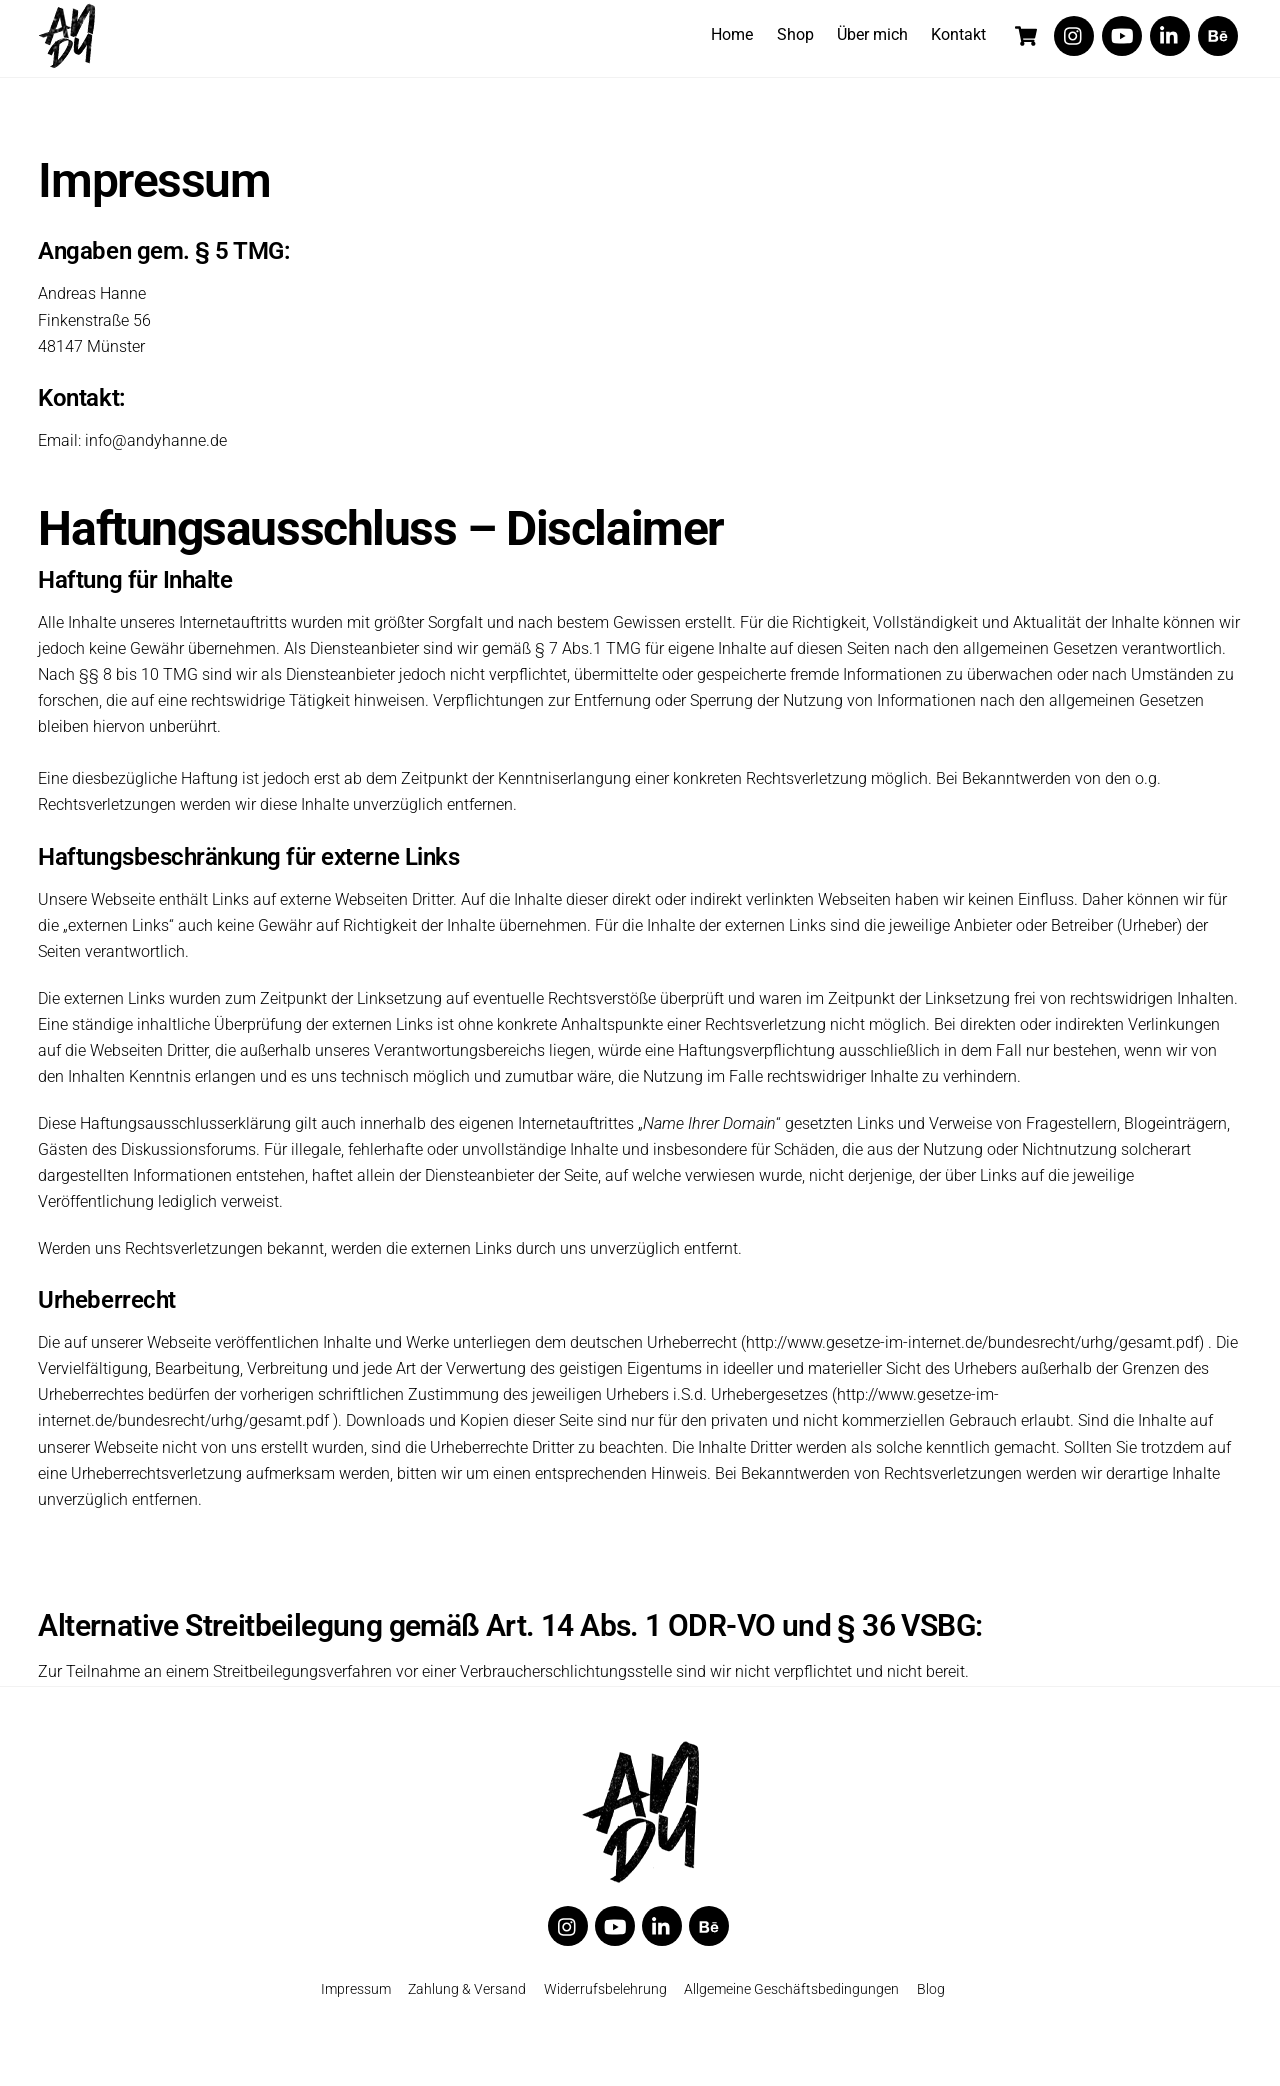 This screenshot has height=2086, width=1280. What do you see at coordinates (1122, 34) in the screenshot?
I see `[youtube]` at bounding box center [1122, 34].